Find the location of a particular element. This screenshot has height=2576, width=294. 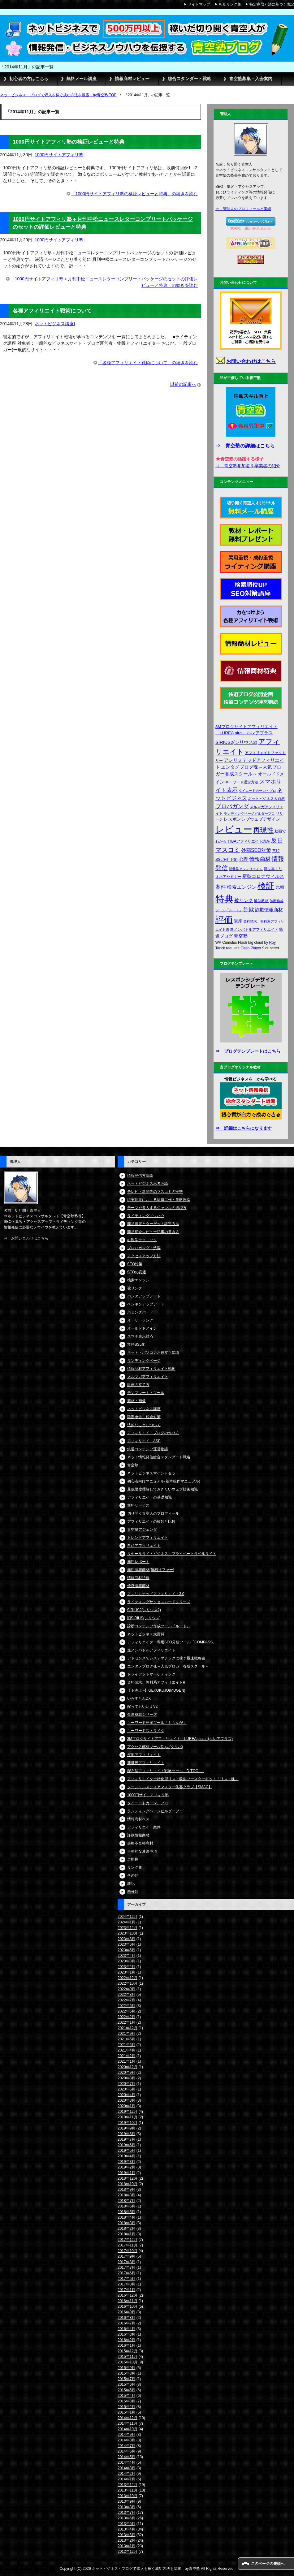

自己アフィリエイト is located at coordinates (144, 1545).